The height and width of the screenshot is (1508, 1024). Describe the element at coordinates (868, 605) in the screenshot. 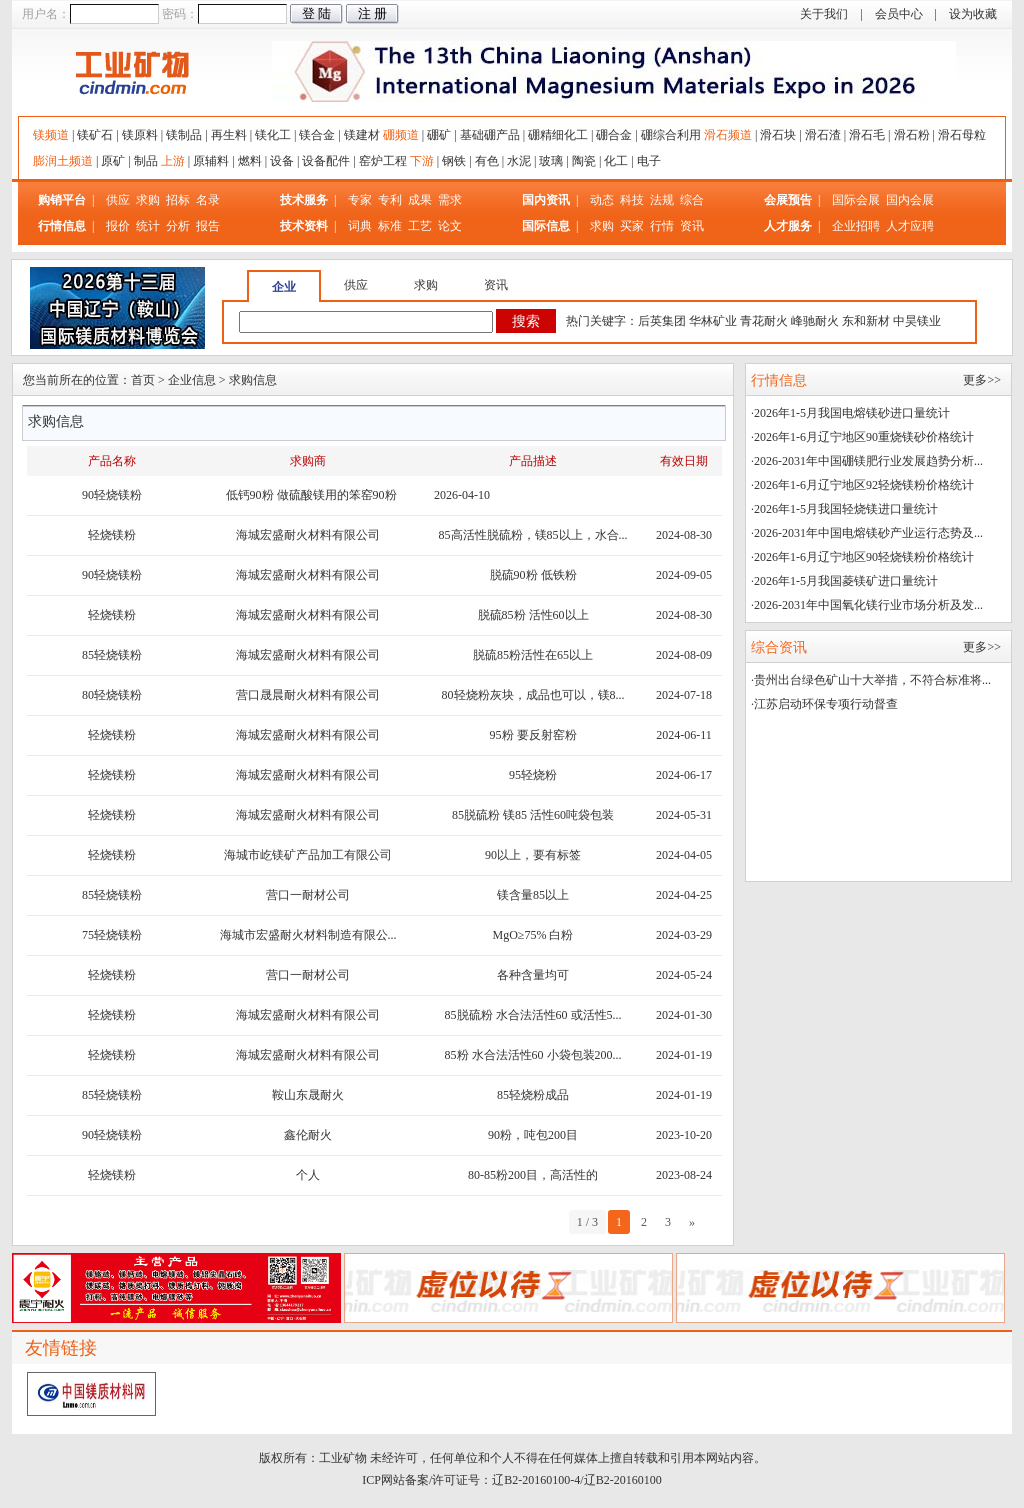

I see `2026-2031年中国氧化镁行业市场分析及发...` at that location.